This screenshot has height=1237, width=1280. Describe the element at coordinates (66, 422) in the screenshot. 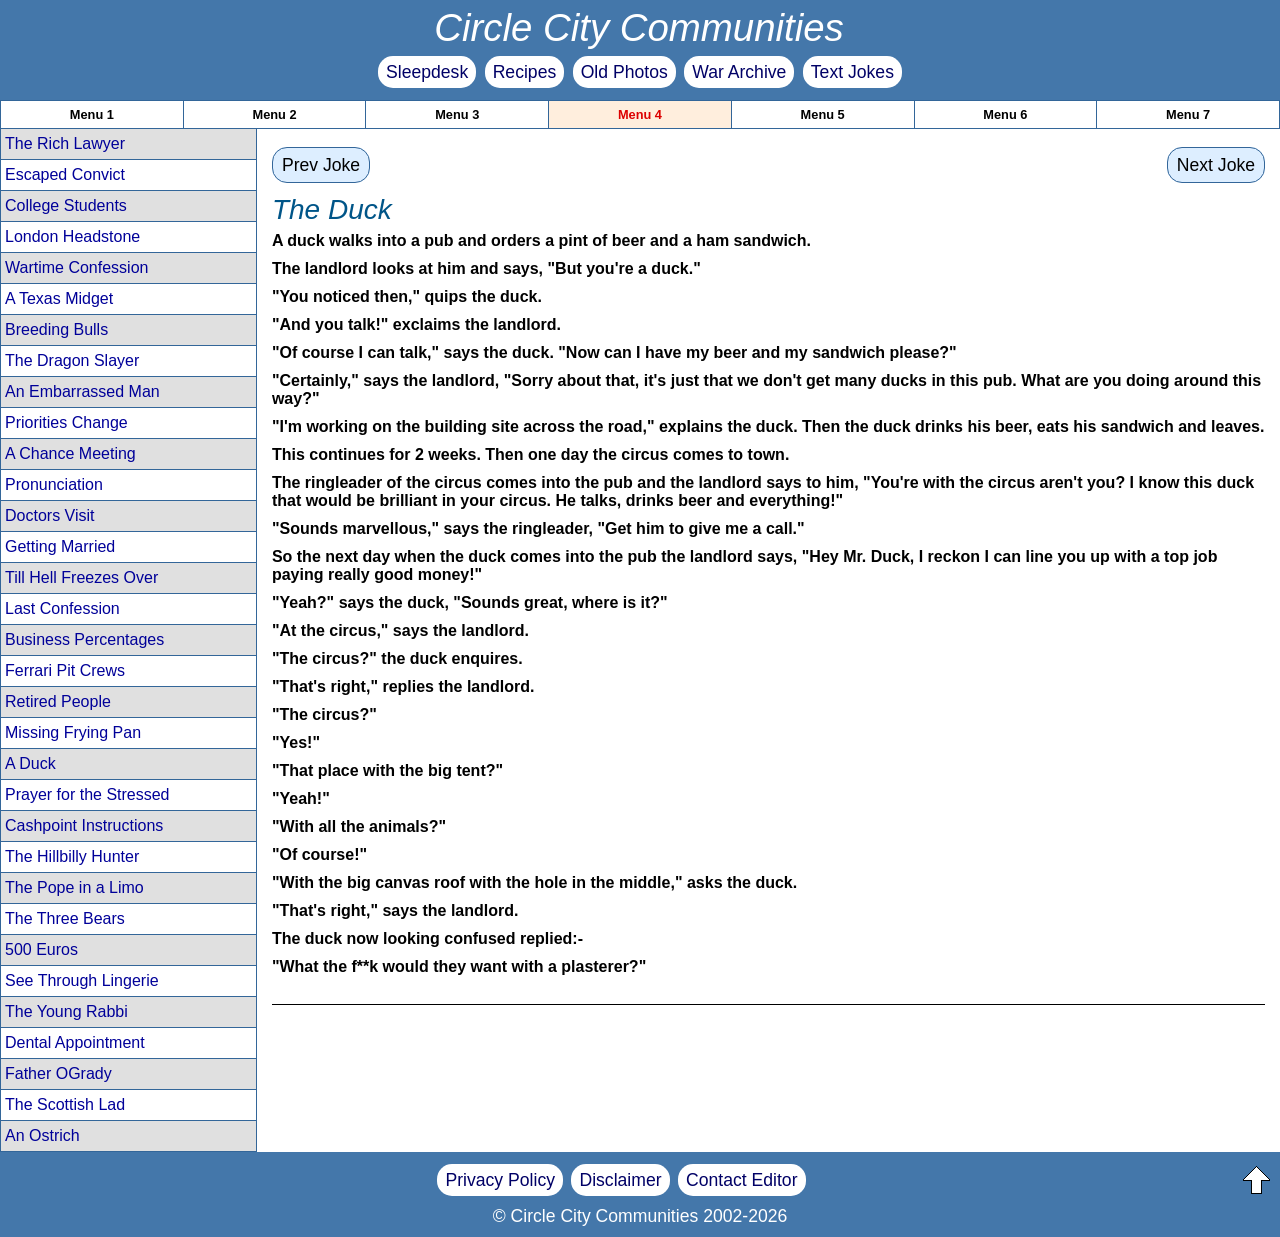

I see `Priorities Change` at that location.